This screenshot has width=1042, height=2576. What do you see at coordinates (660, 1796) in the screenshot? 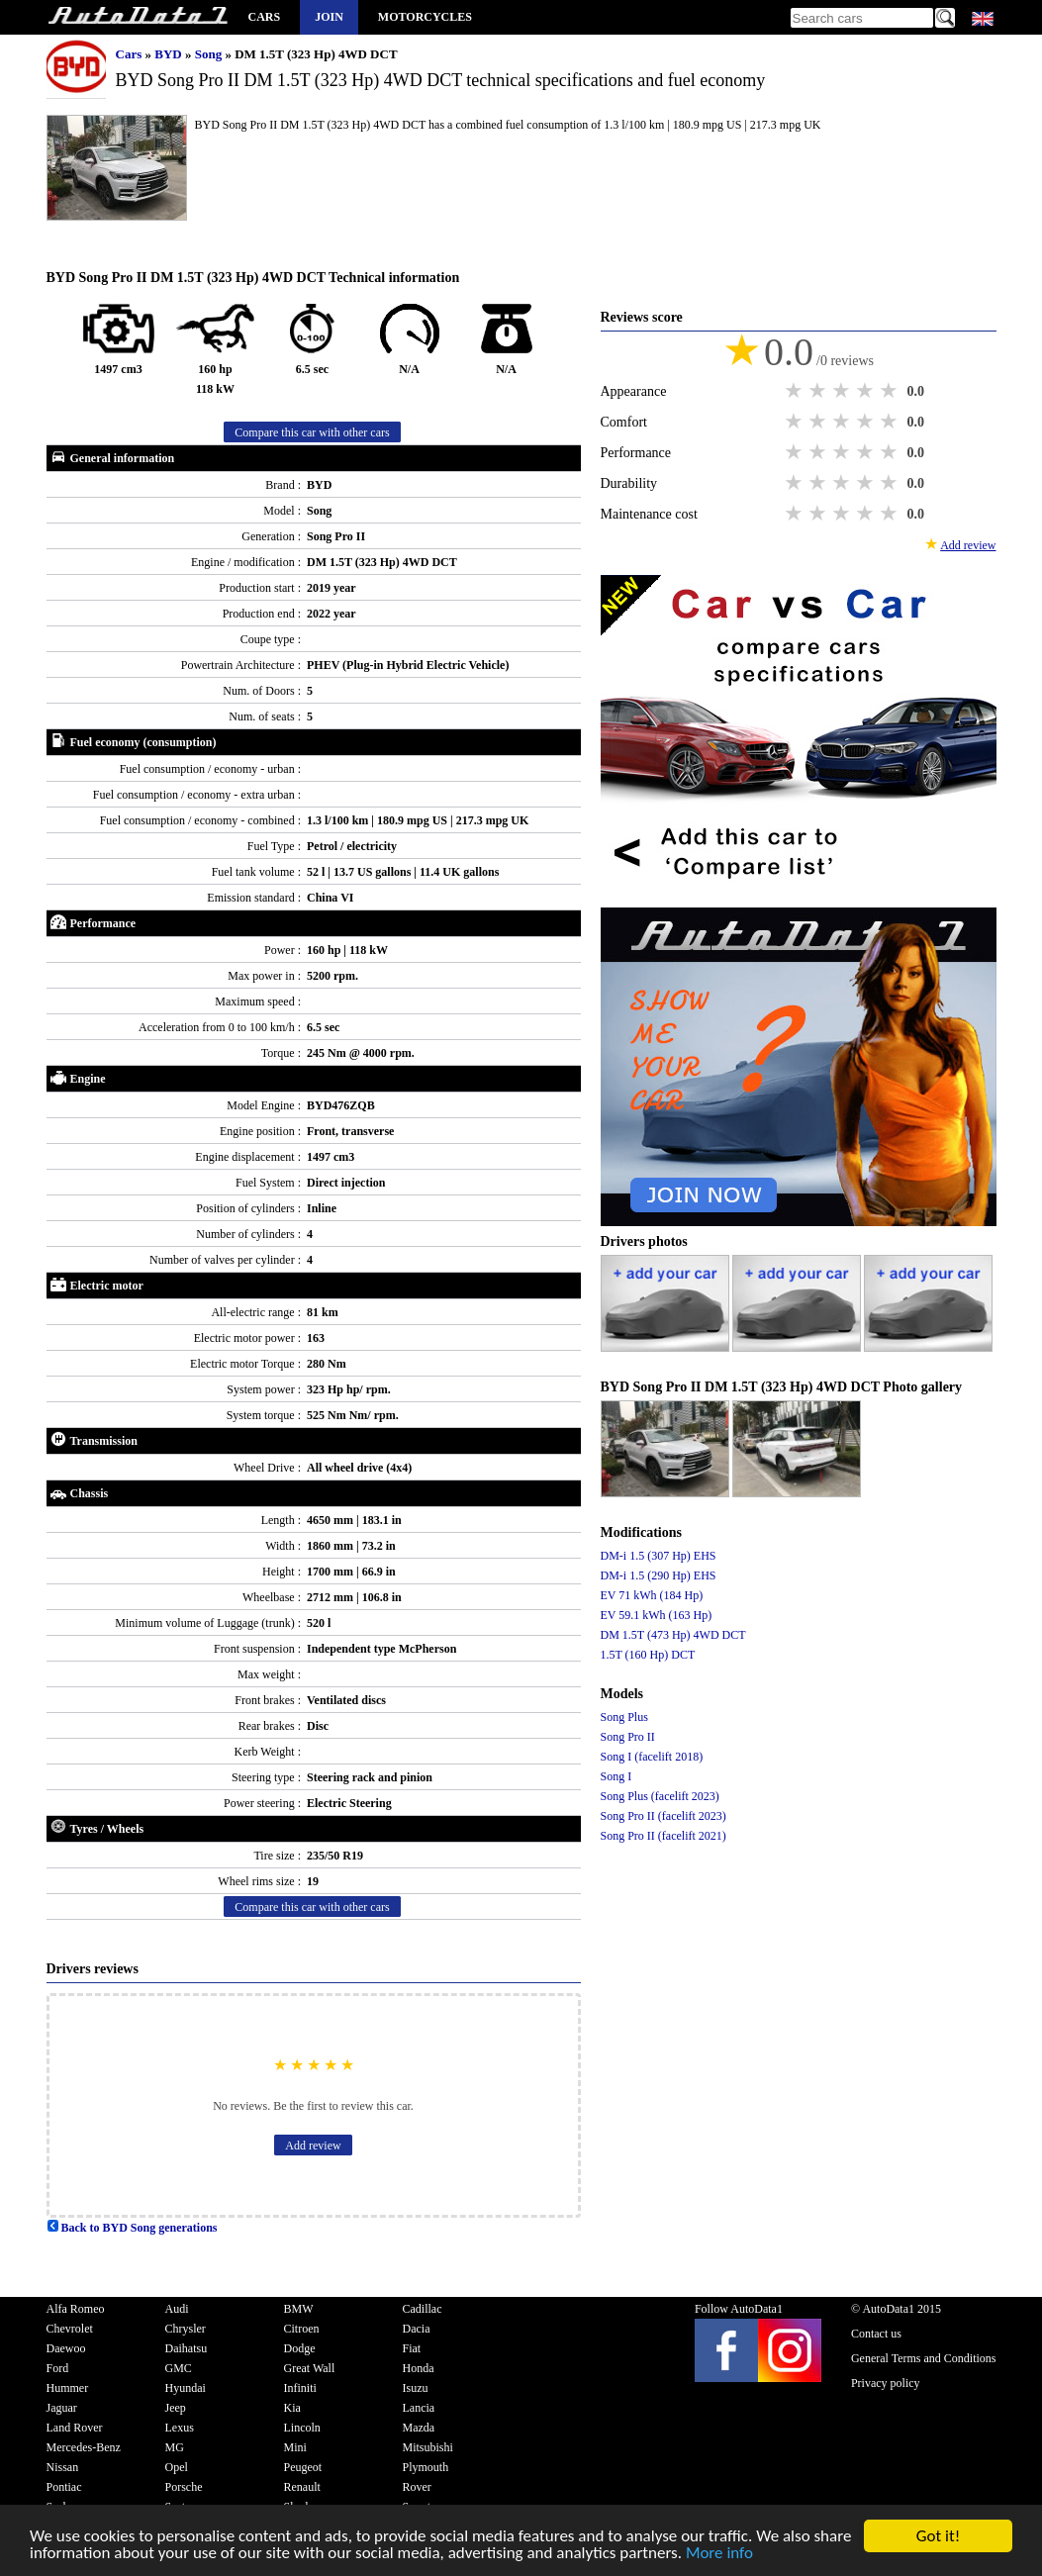
I see `Song Plus (facelift 2023)` at bounding box center [660, 1796].